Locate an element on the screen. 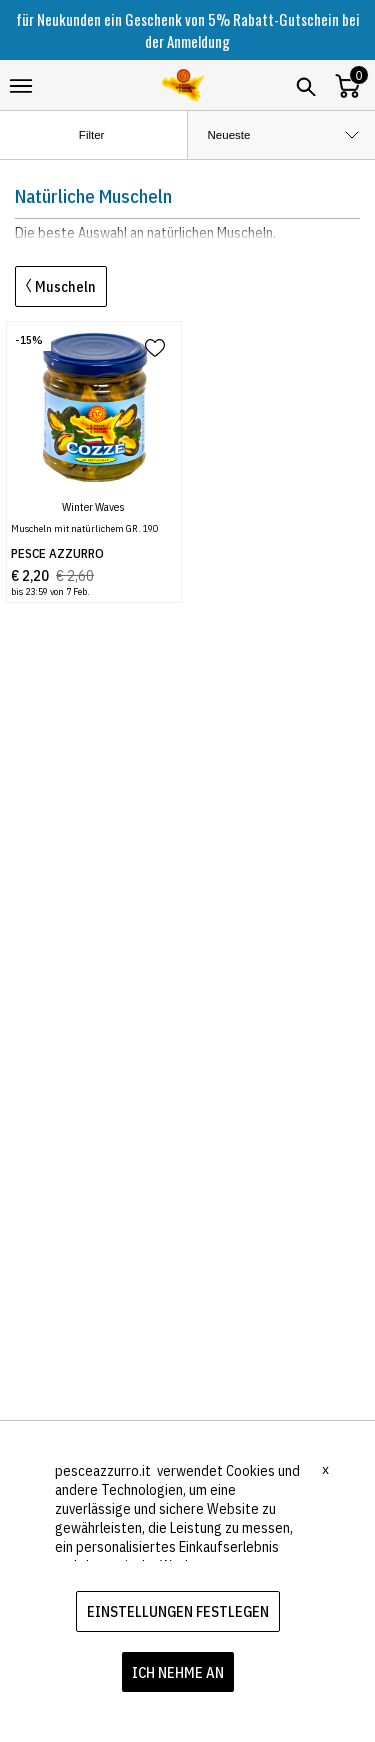 This screenshot has height=1742, width=375. Filter is located at coordinates (108, 136).